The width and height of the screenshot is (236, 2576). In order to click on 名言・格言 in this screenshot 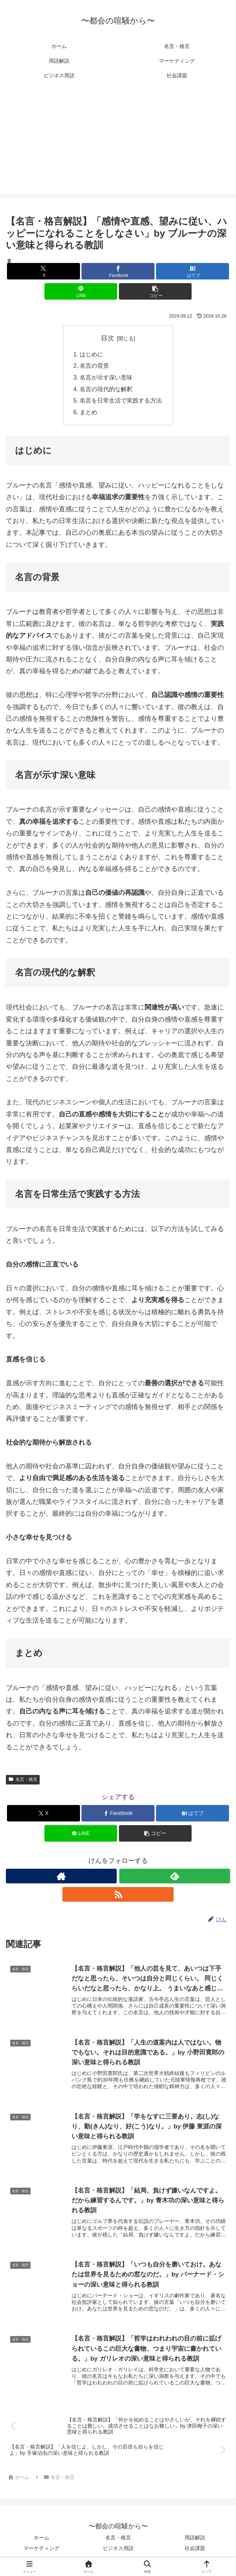, I will do `click(22, 1781)`.